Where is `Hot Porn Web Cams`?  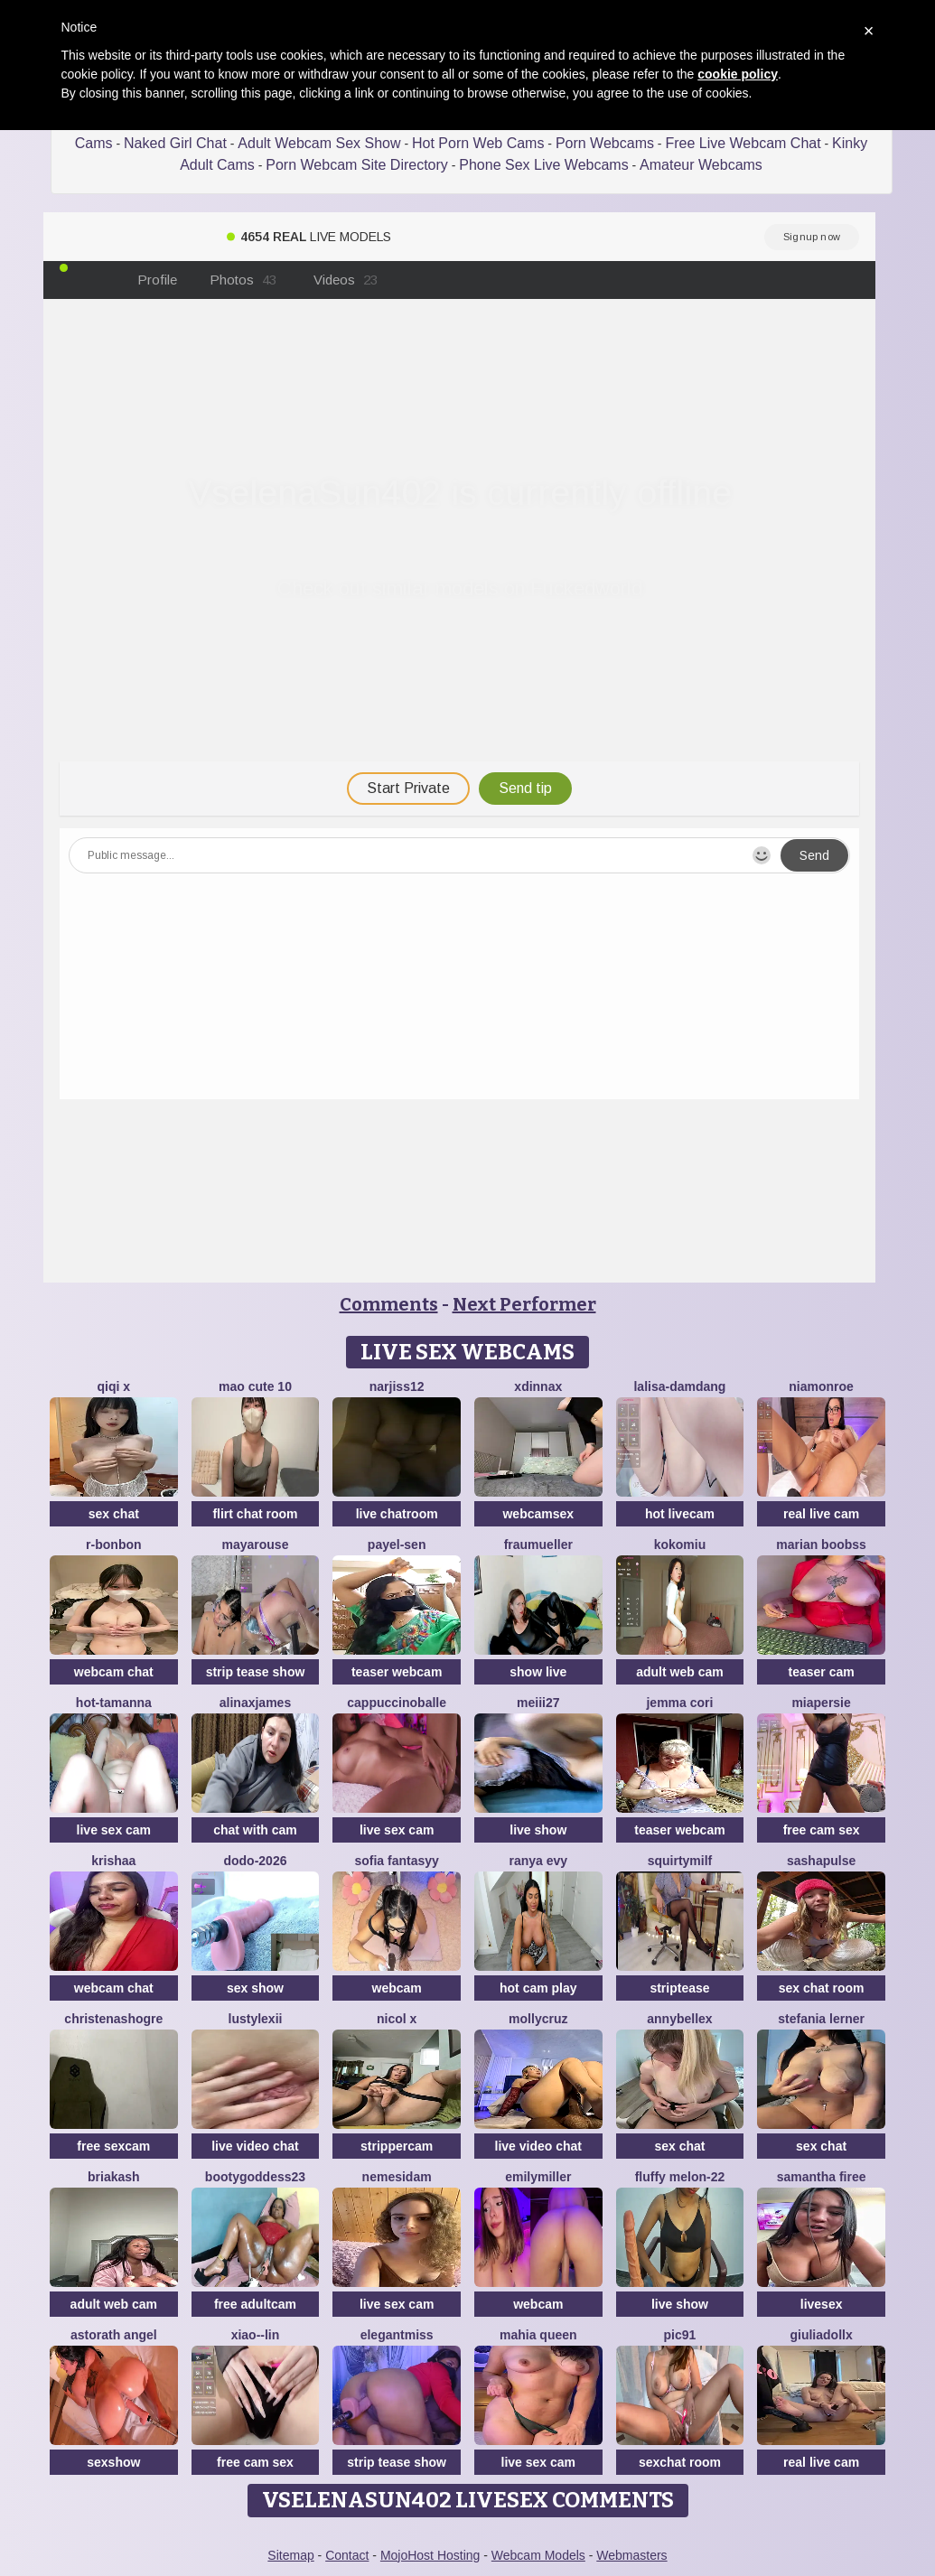 Hot Porn Web Cams is located at coordinates (478, 143).